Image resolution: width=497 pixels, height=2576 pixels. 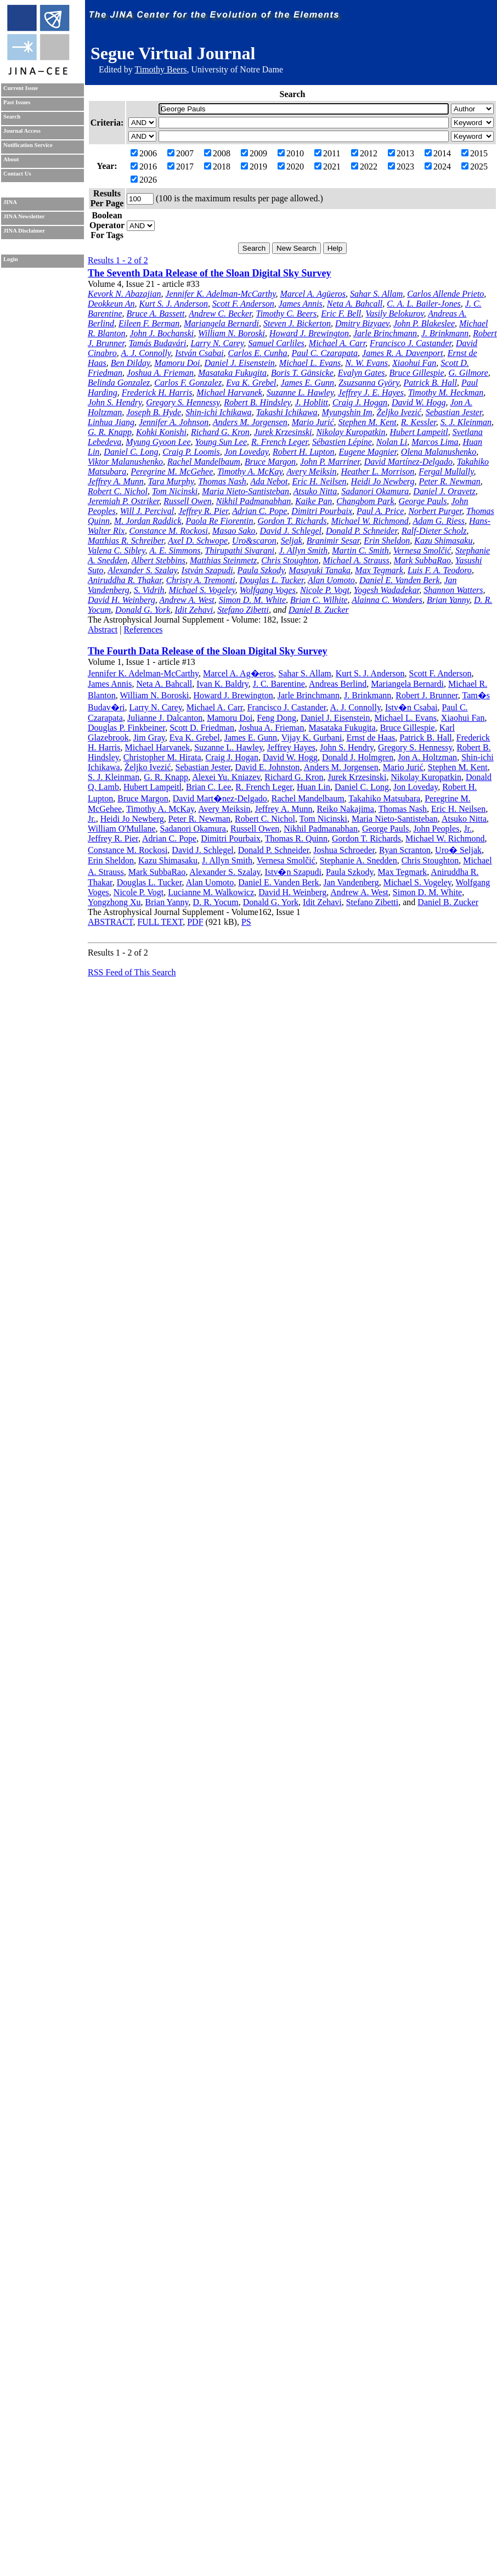 What do you see at coordinates (344, 850) in the screenshot?
I see `Joshua Schroeder` at bounding box center [344, 850].